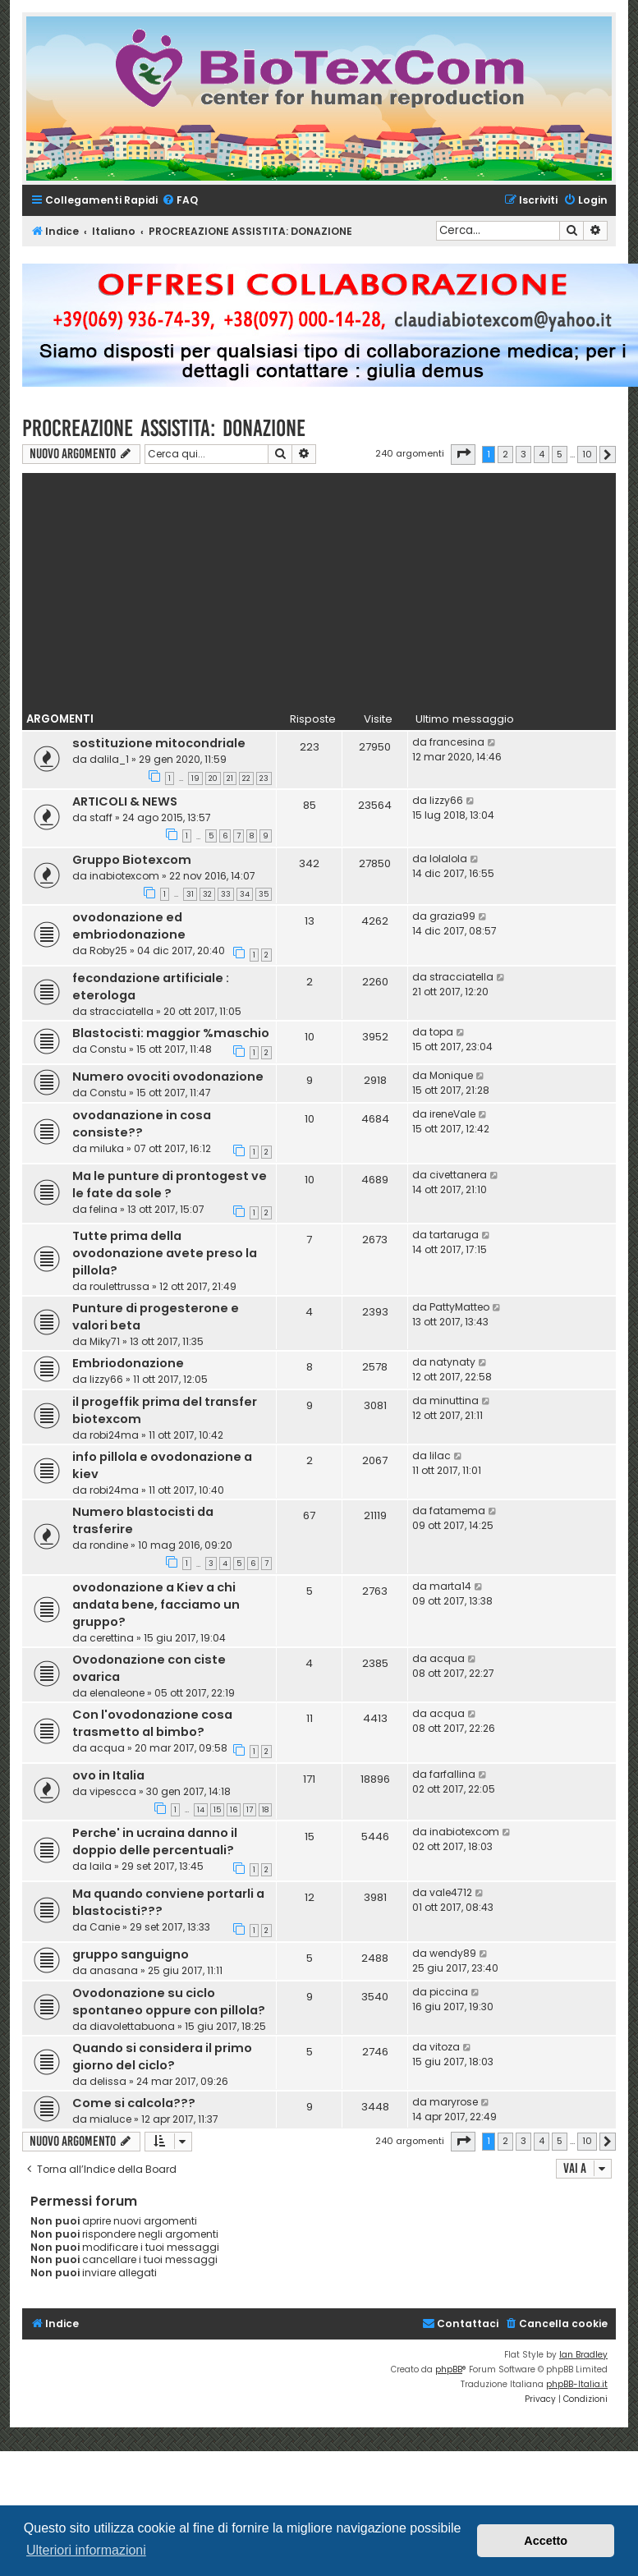 The width and height of the screenshot is (638, 2576). I want to click on gruppo sanguigno, so click(130, 1954).